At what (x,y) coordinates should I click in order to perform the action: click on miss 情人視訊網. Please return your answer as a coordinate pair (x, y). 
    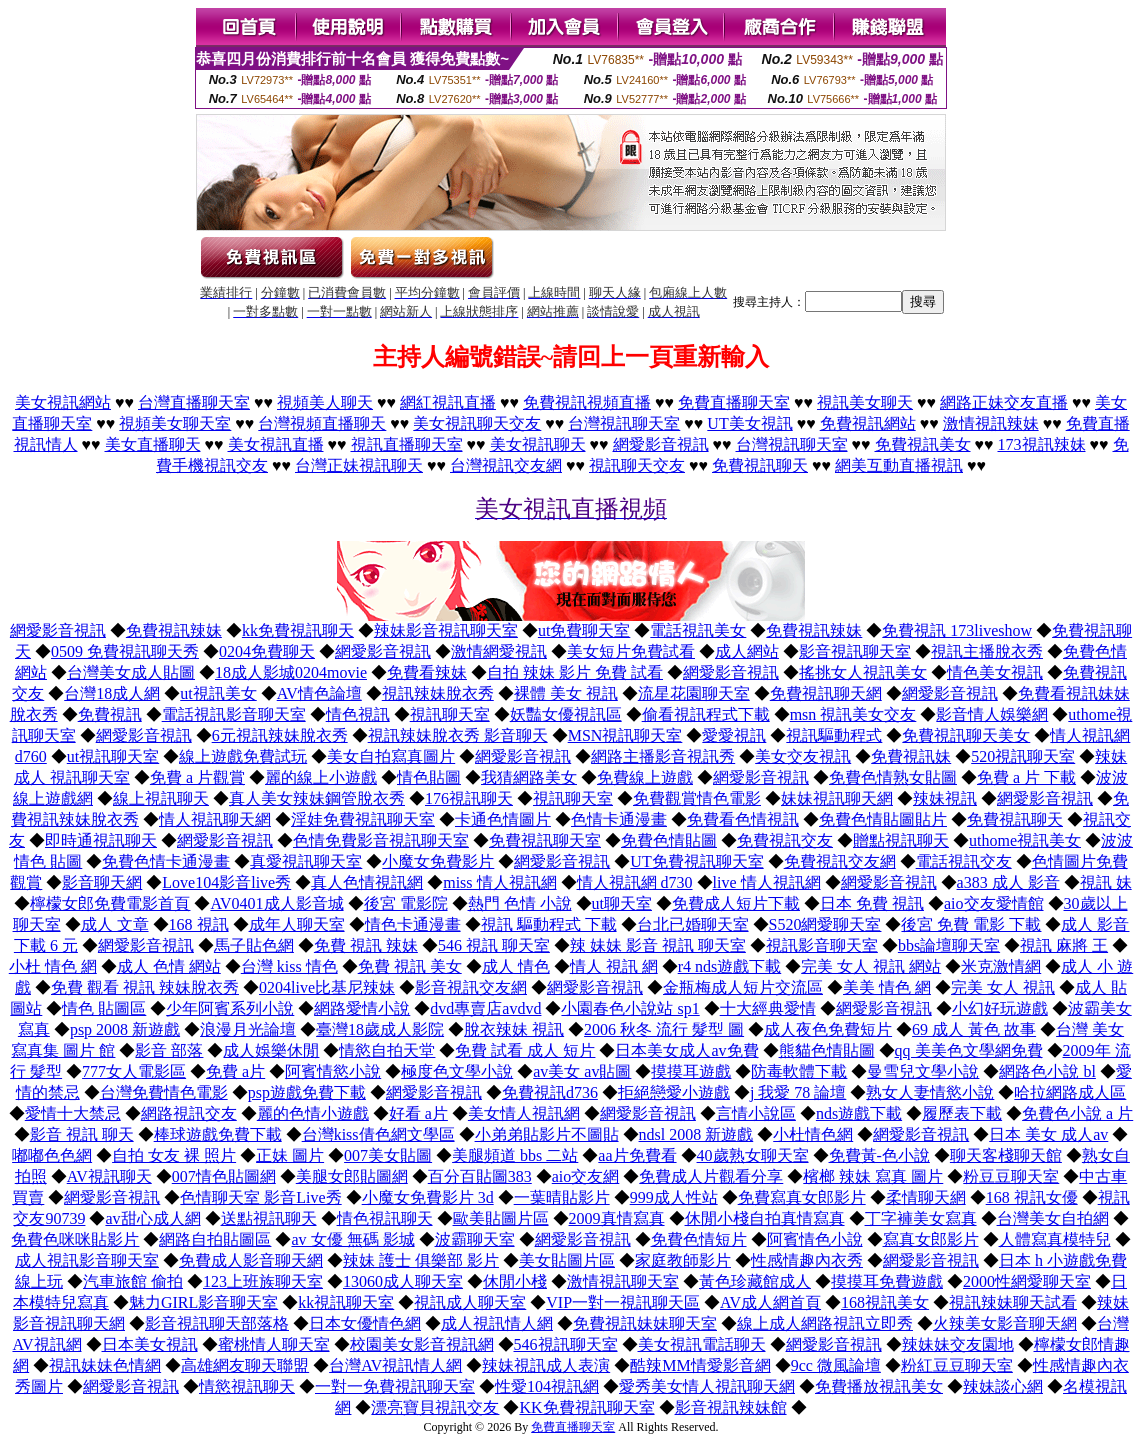
    Looking at the image, I should click on (499, 882).